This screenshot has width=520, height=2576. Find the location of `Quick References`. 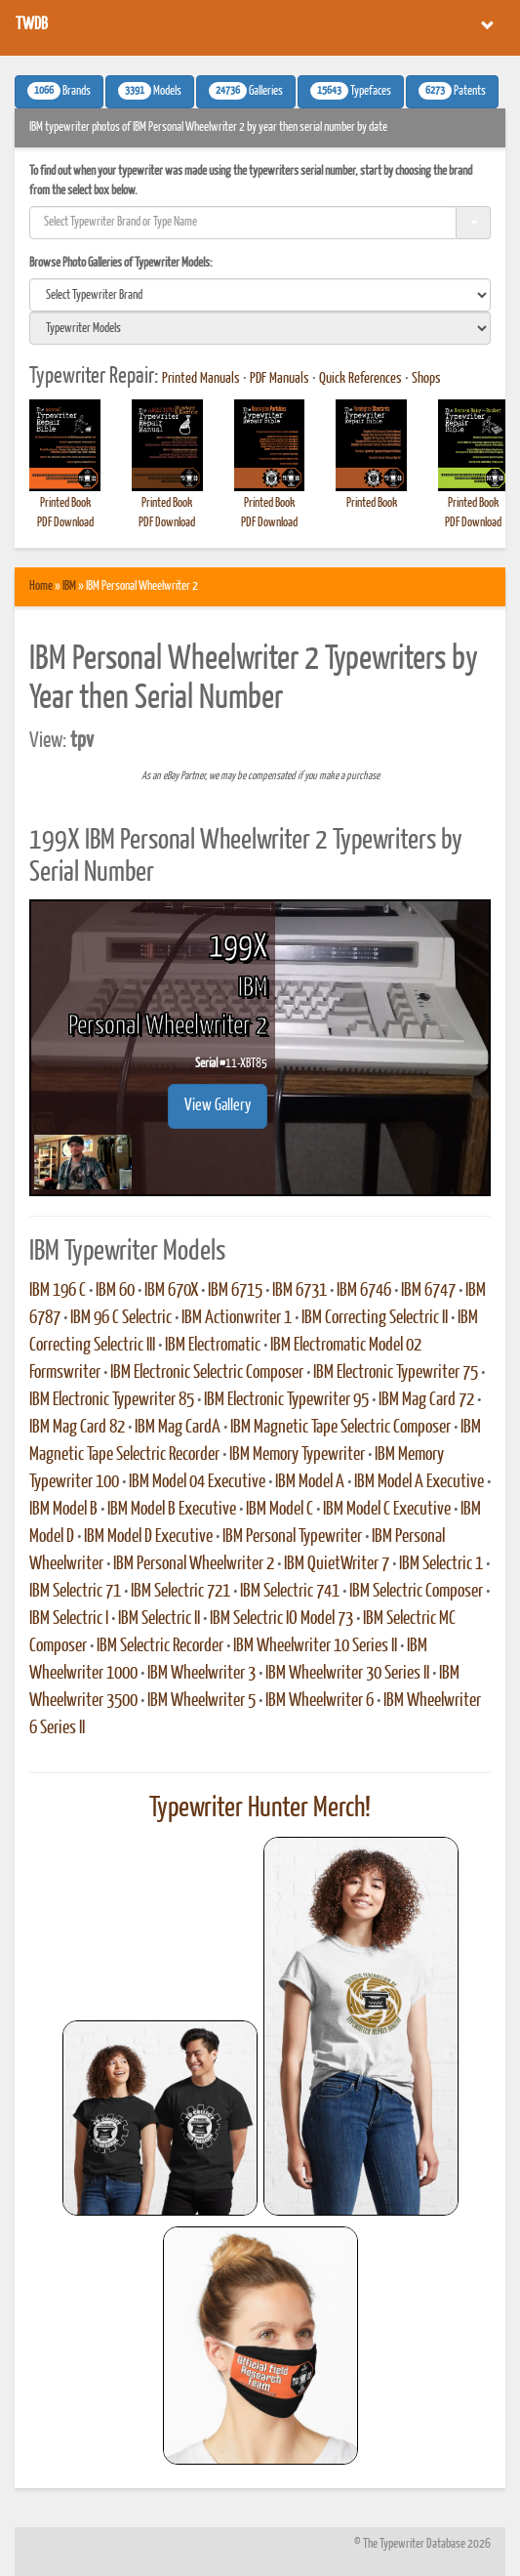

Quick References is located at coordinates (360, 379).